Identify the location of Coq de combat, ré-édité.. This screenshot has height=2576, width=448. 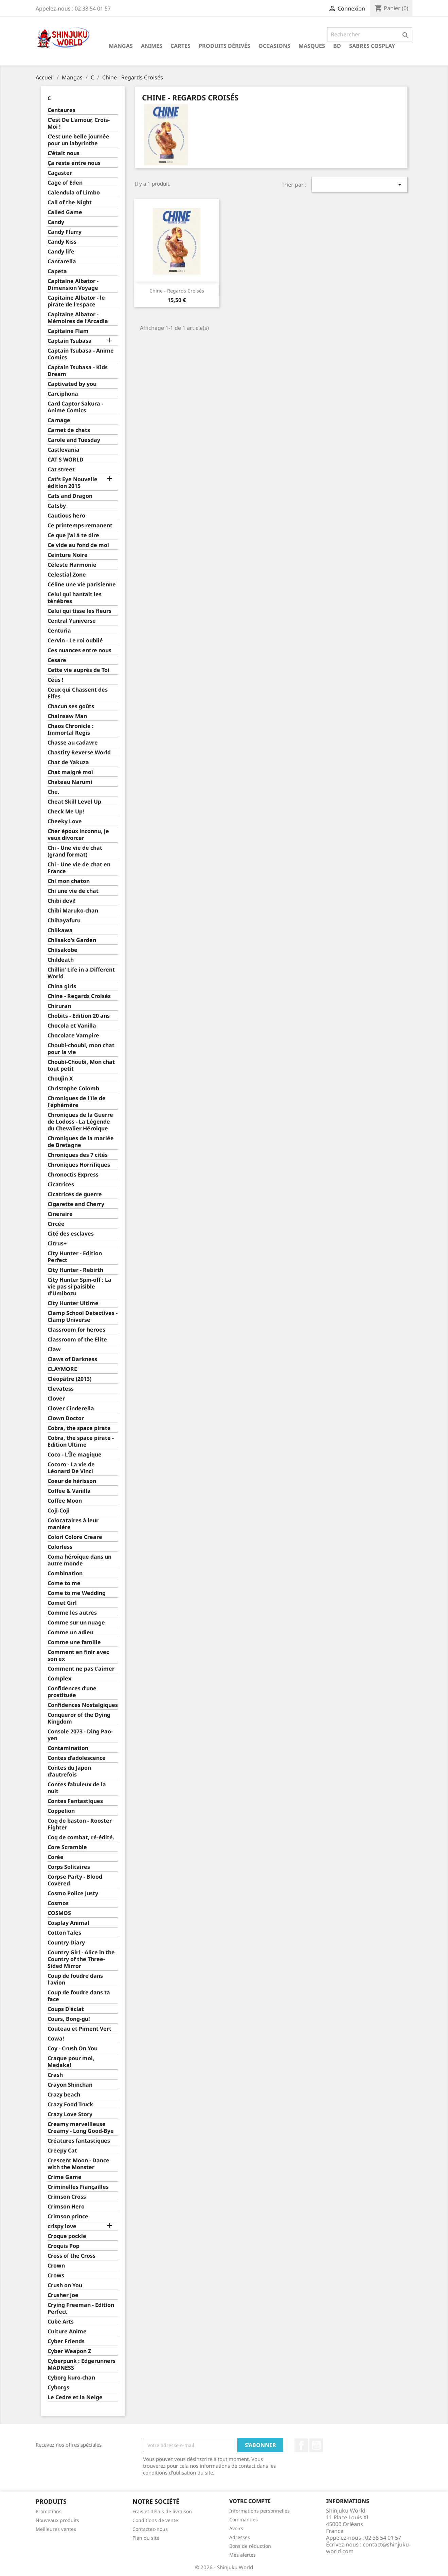
(81, 1837).